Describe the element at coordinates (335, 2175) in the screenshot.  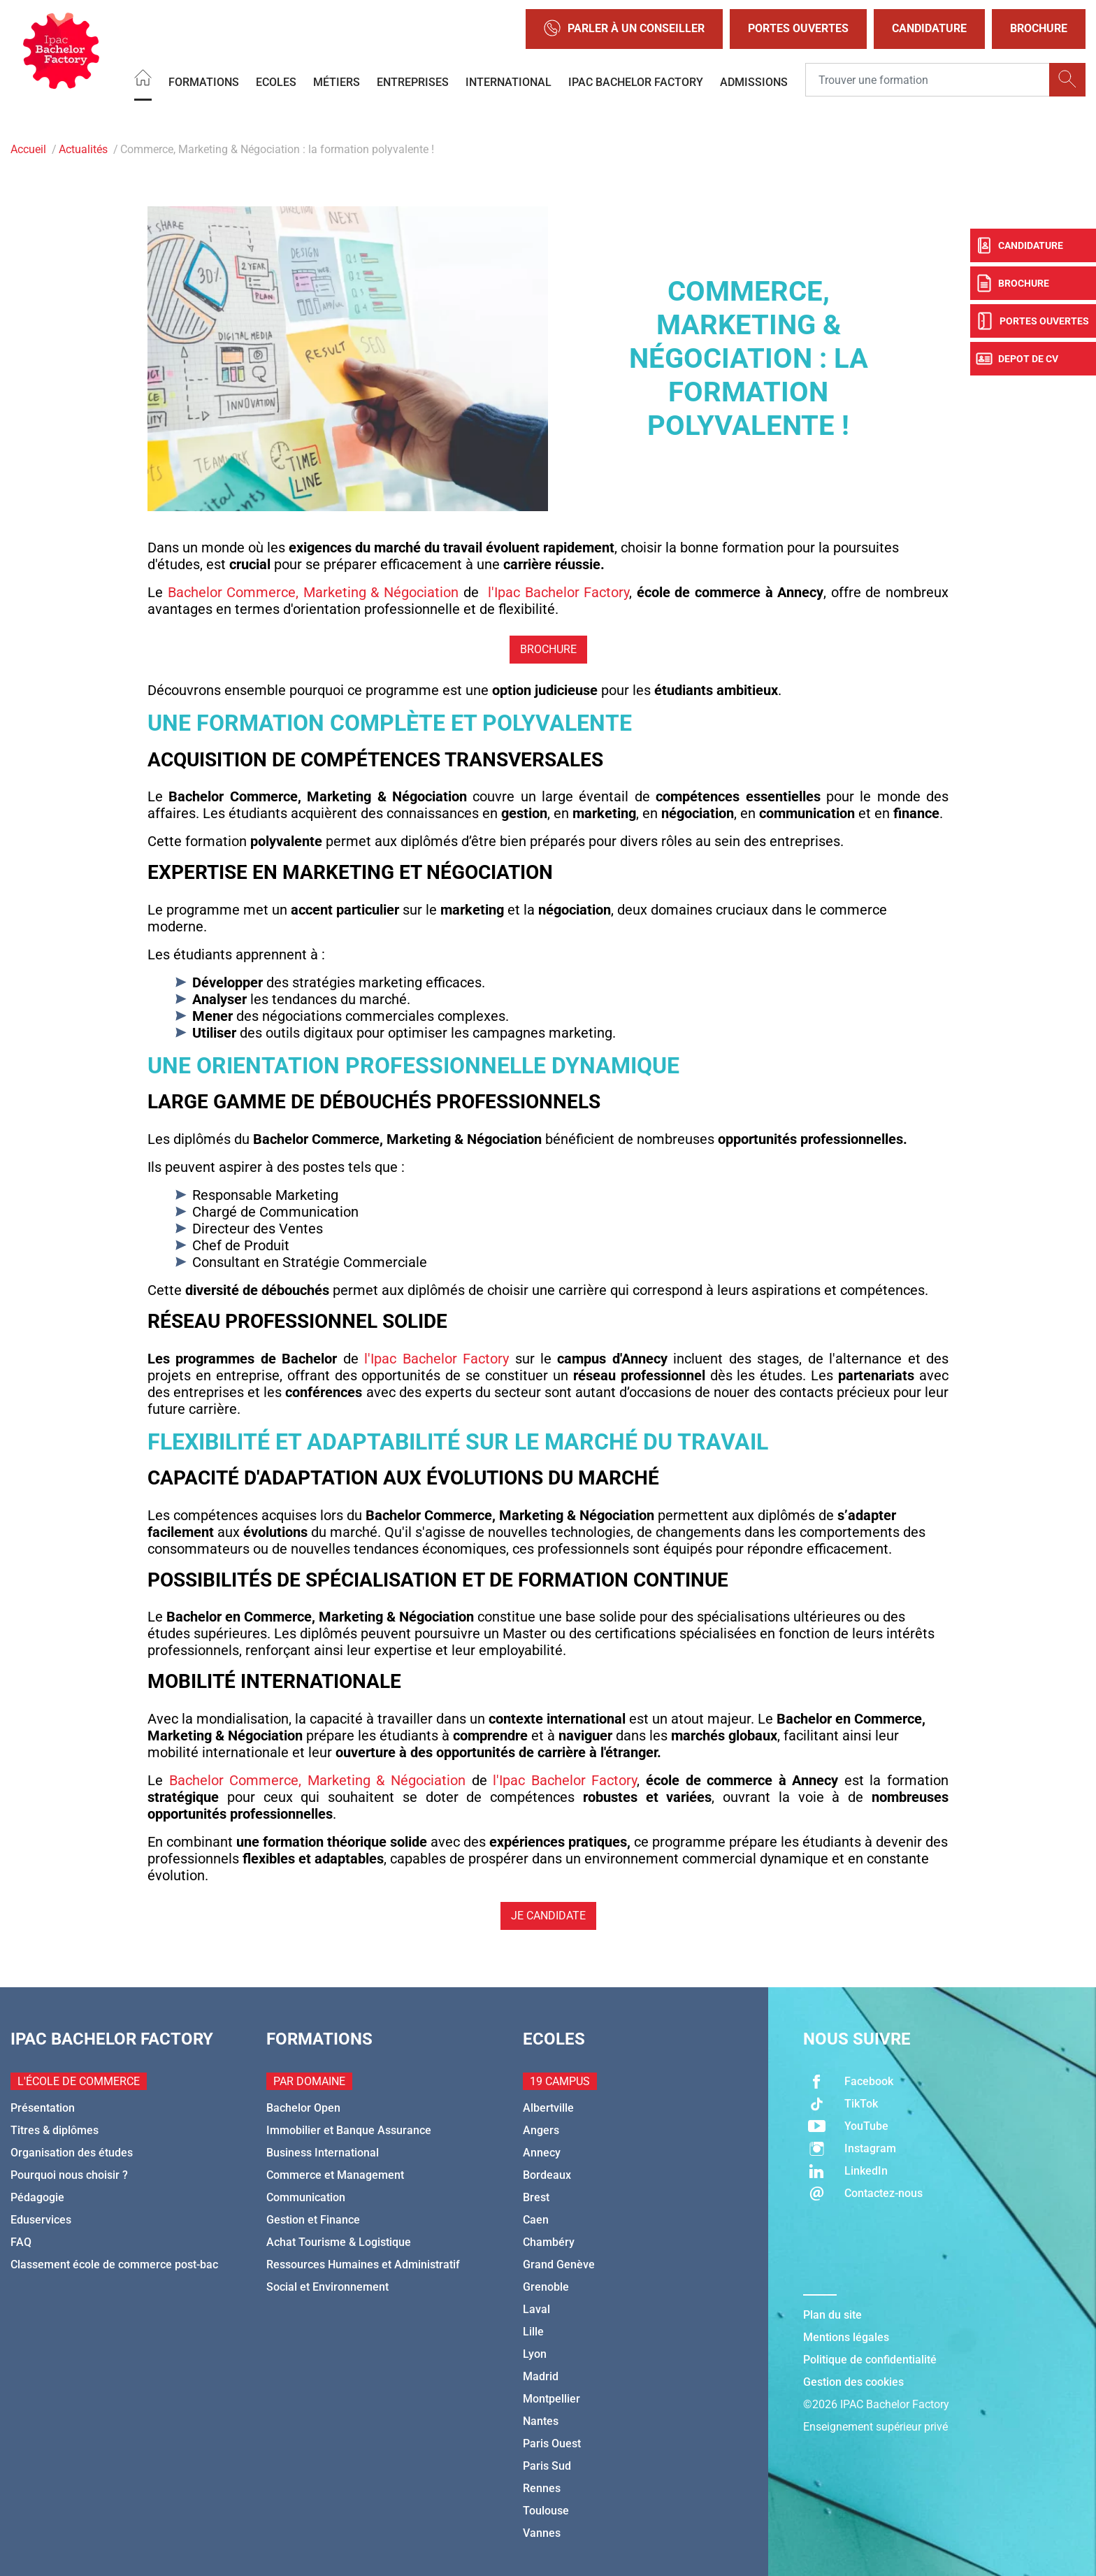
I see `Commerce et Management` at that location.